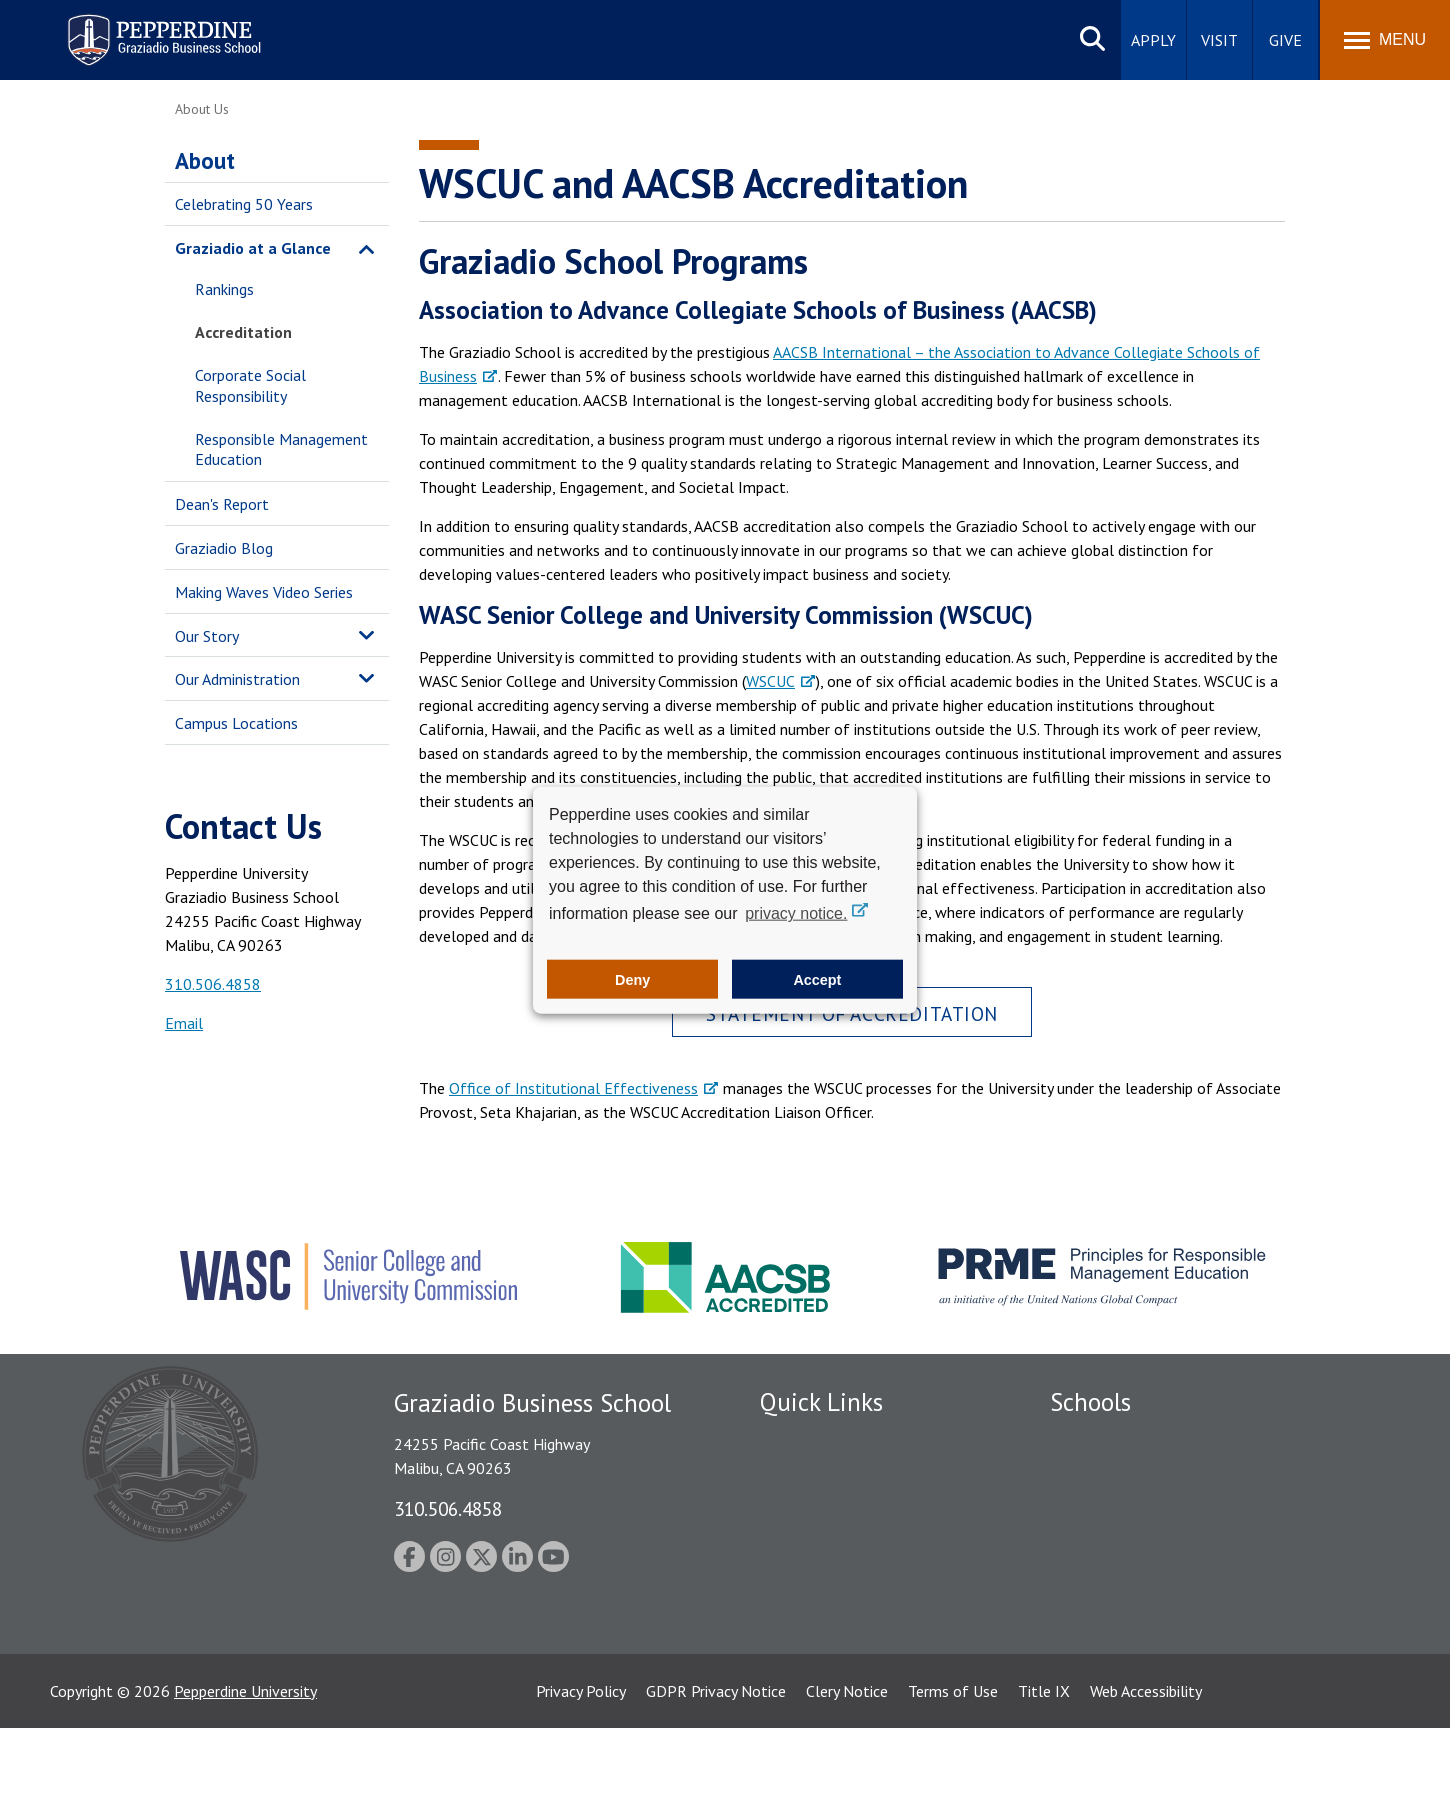  I want to click on Schools [tab], so click(1090, 1402).